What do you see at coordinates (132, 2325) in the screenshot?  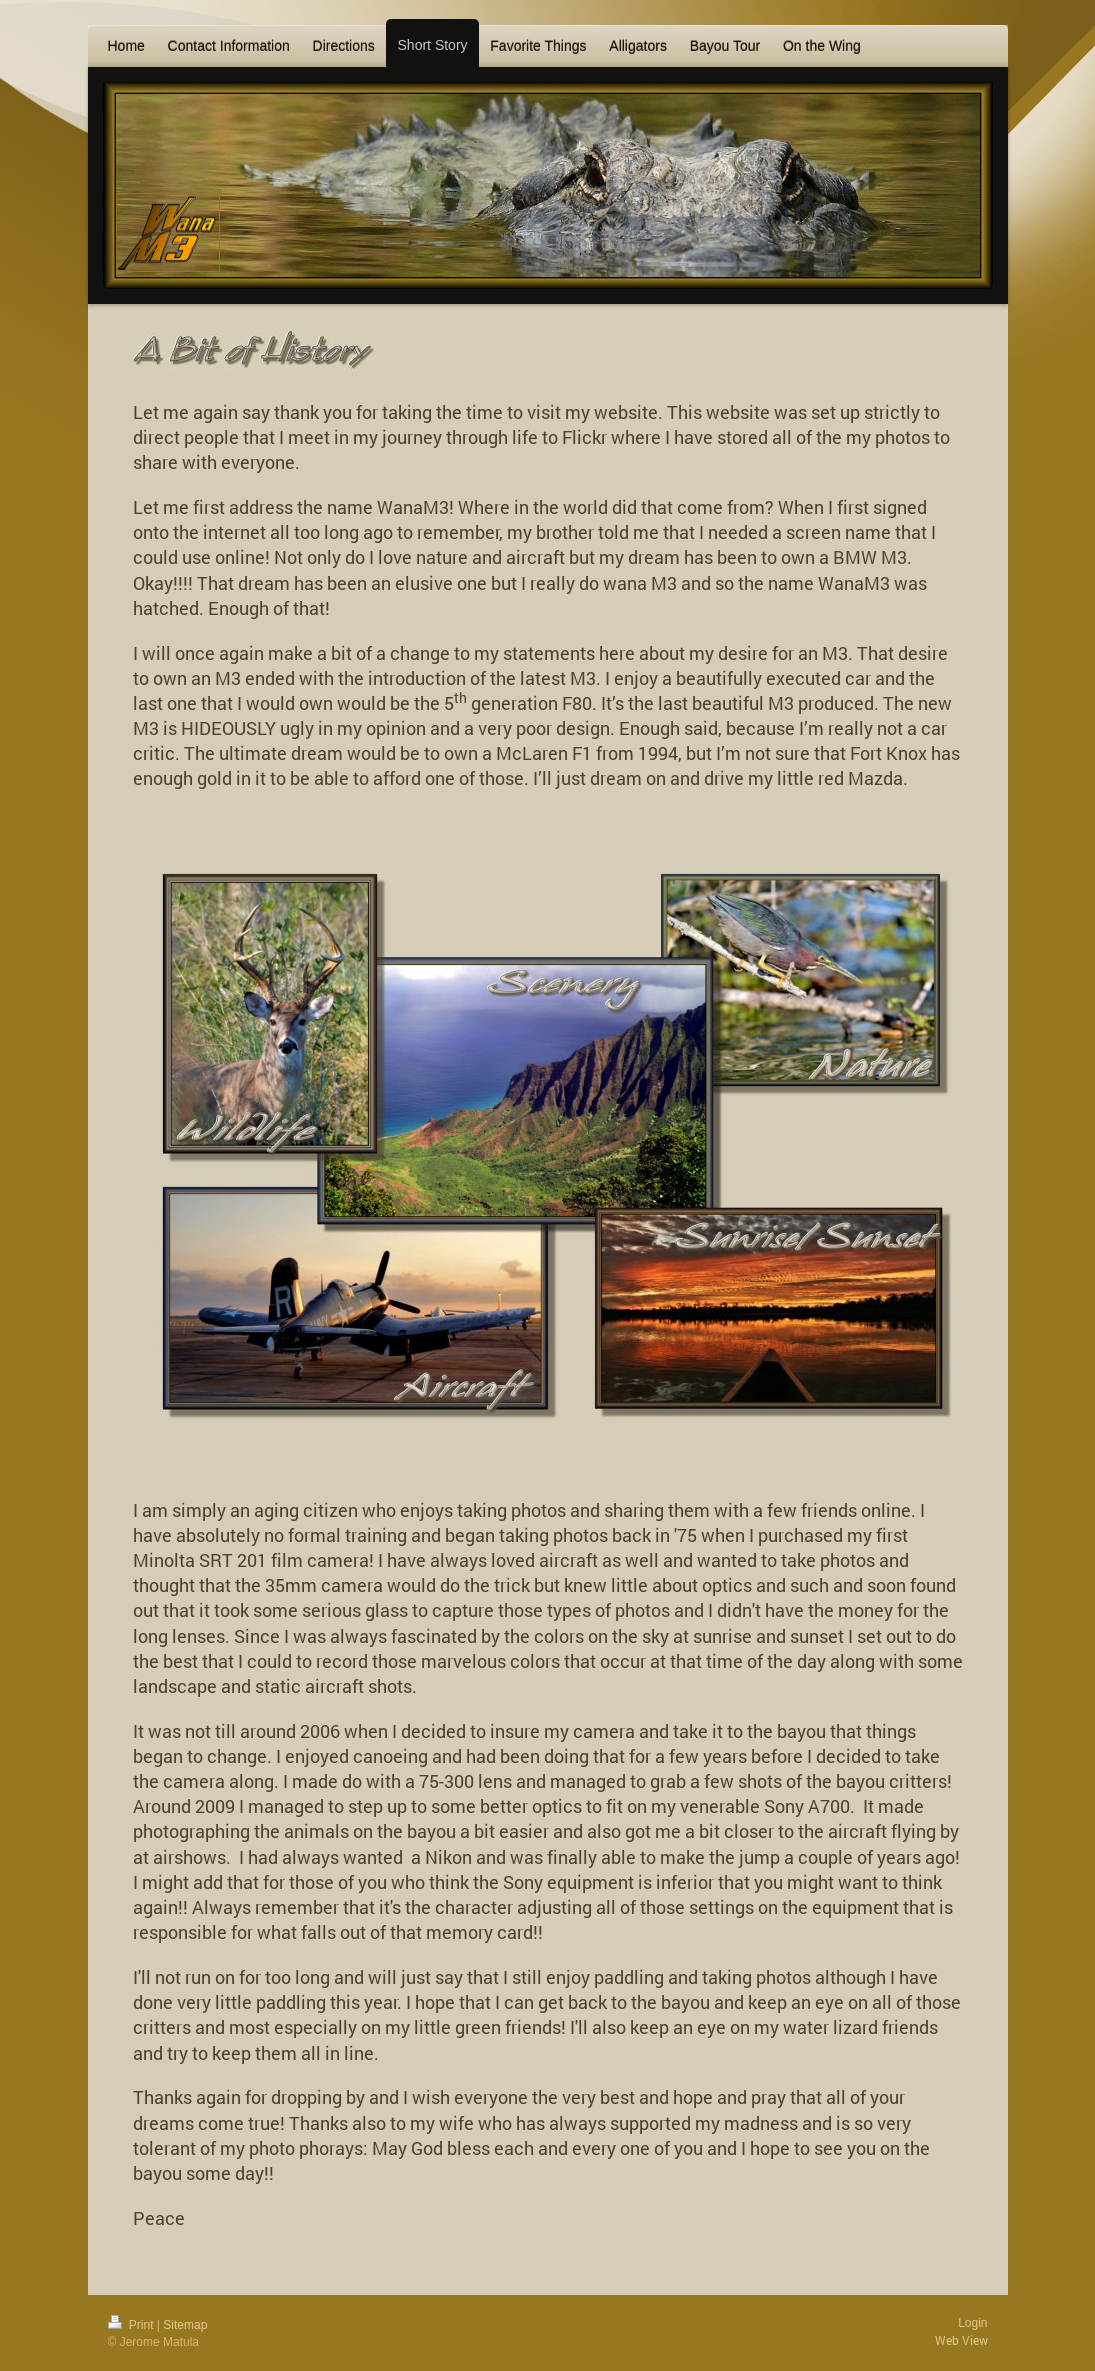 I see `Print` at bounding box center [132, 2325].